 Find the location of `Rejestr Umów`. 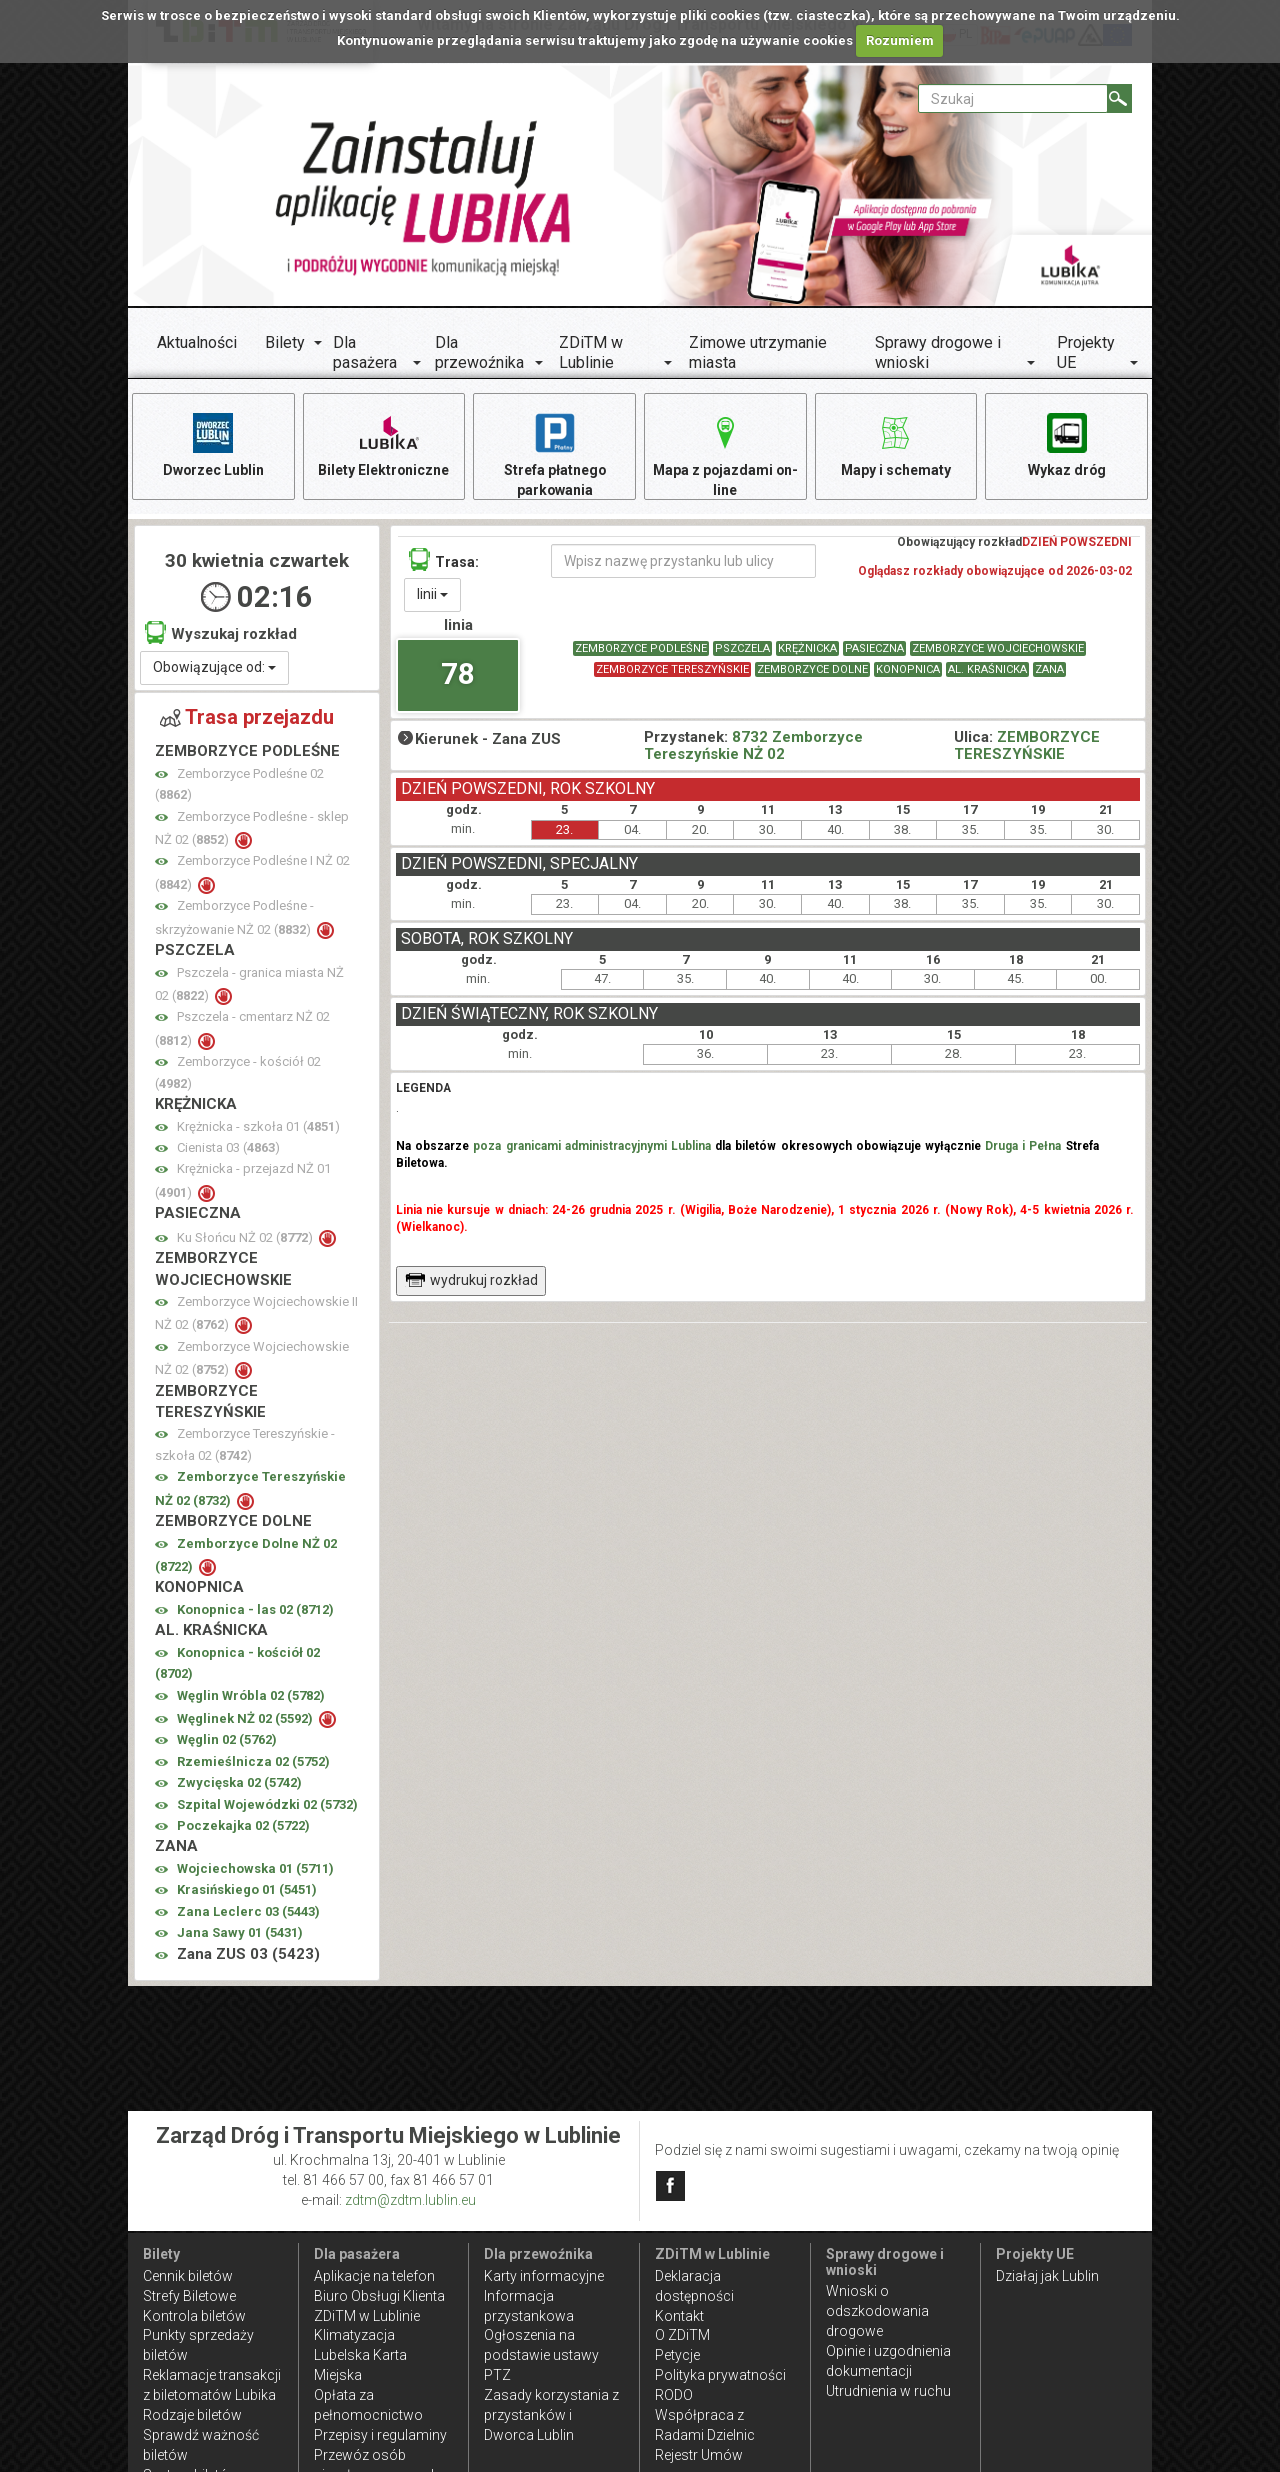

Rejestr Umów is located at coordinates (699, 2455).